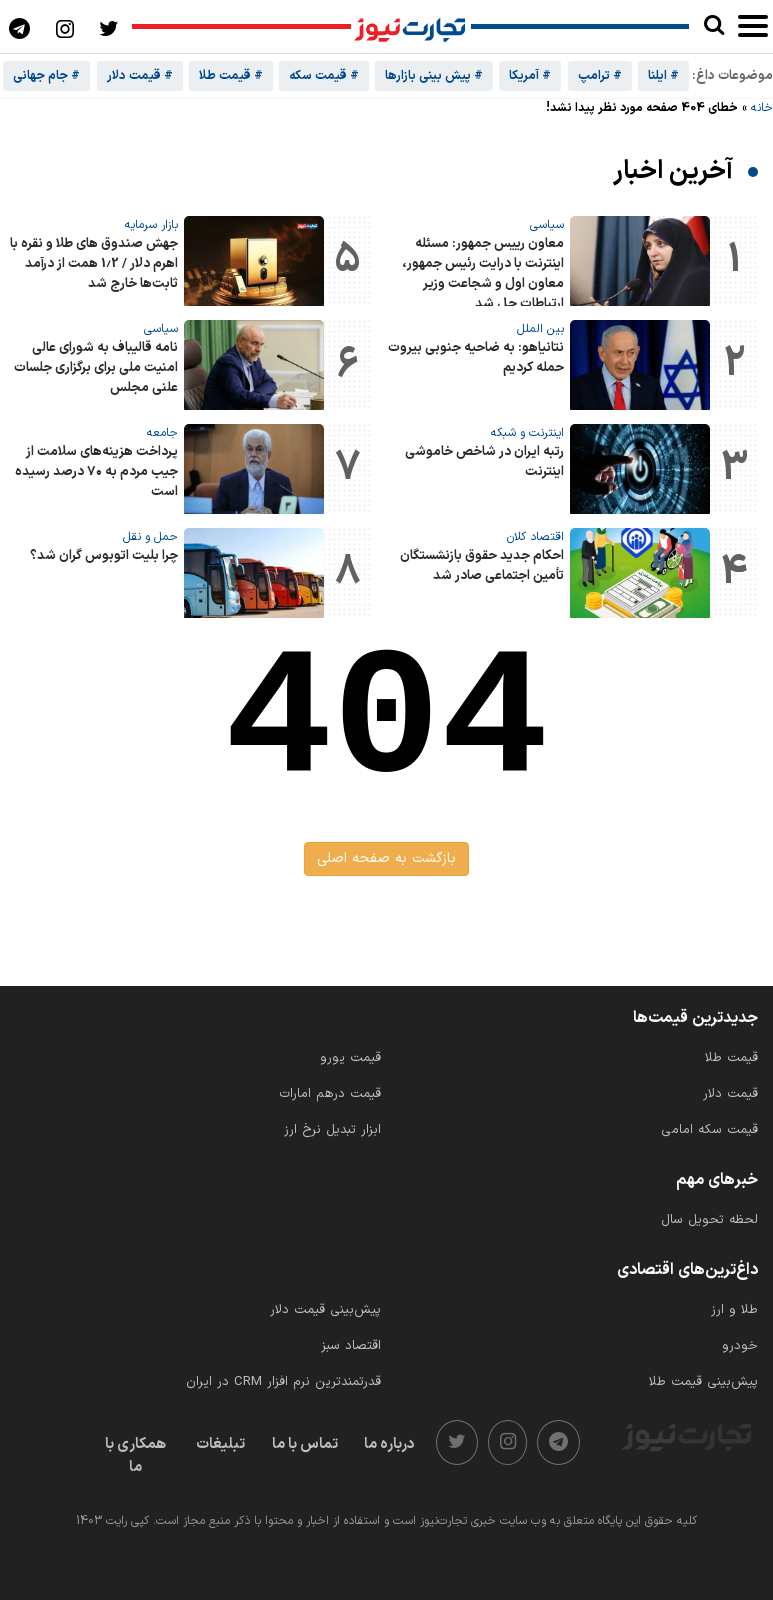 The height and width of the screenshot is (1600, 773). What do you see at coordinates (709, 1220) in the screenshot?
I see `لحظه تحویل سال` at bounding box center [709, 1220].